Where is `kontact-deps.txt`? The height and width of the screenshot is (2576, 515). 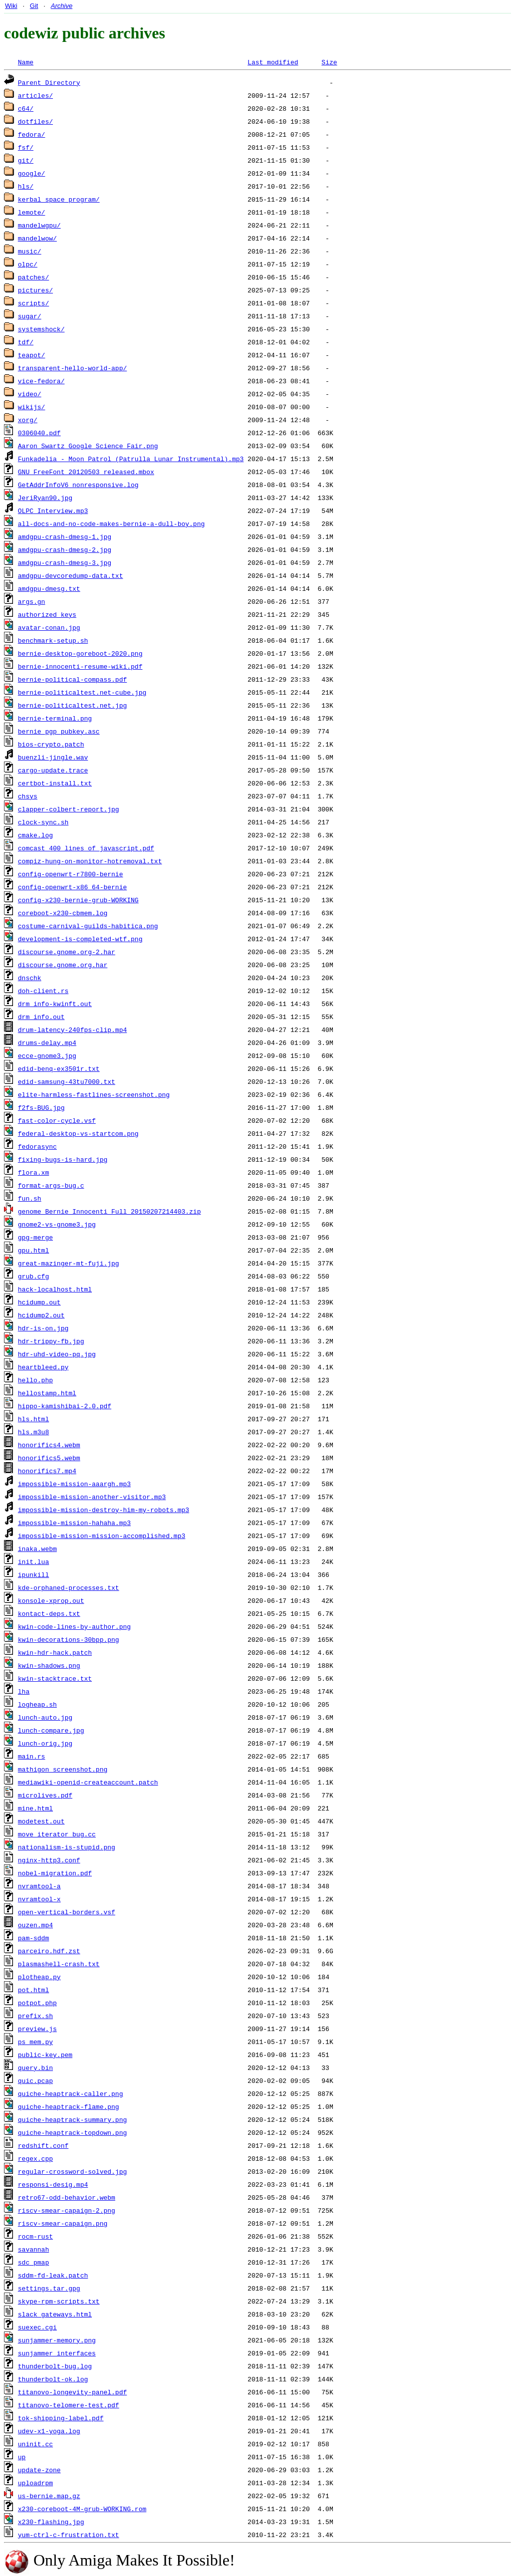
kontact-deps.txt is located at coordinates (49, 1613).